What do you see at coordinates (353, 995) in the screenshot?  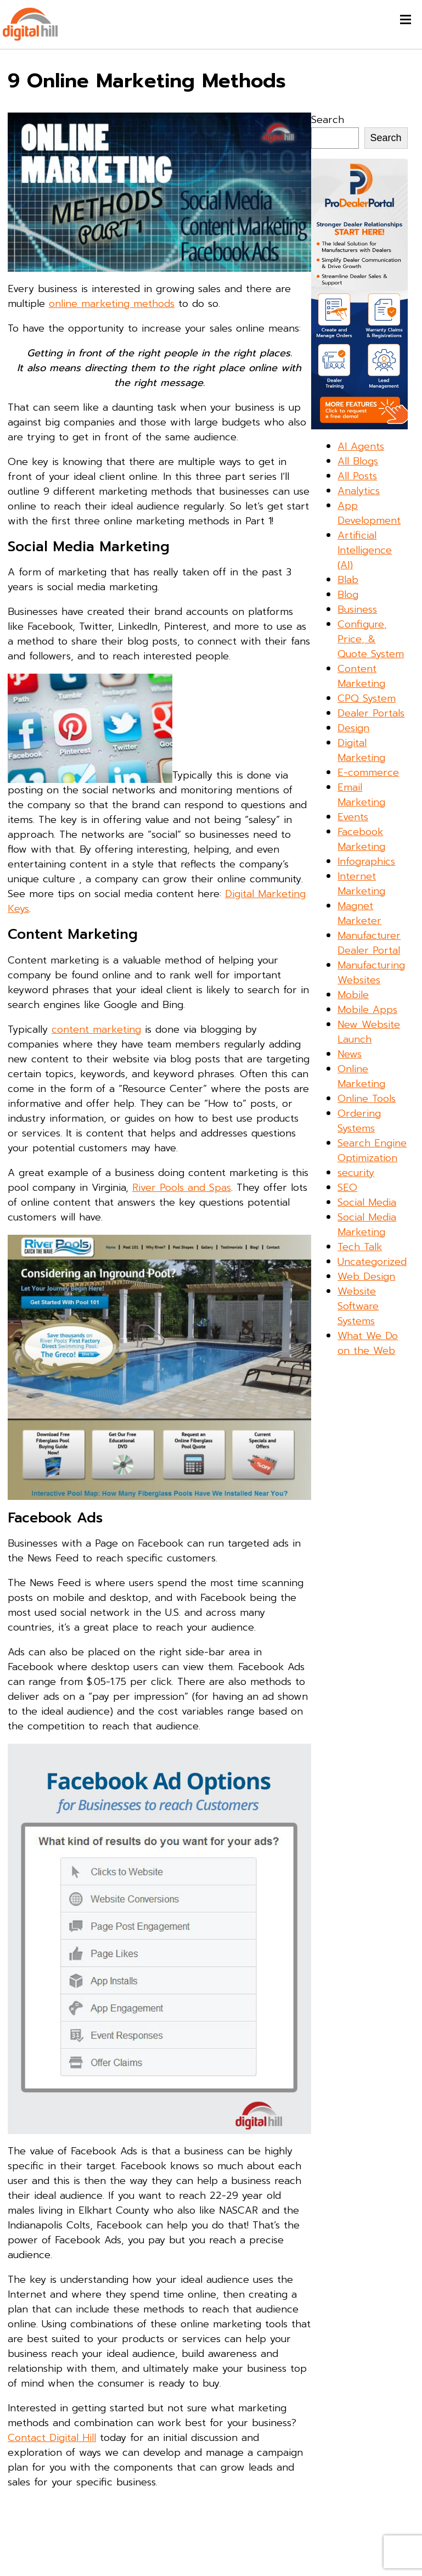 I see `Mobile` at bounding box center [353, 995].